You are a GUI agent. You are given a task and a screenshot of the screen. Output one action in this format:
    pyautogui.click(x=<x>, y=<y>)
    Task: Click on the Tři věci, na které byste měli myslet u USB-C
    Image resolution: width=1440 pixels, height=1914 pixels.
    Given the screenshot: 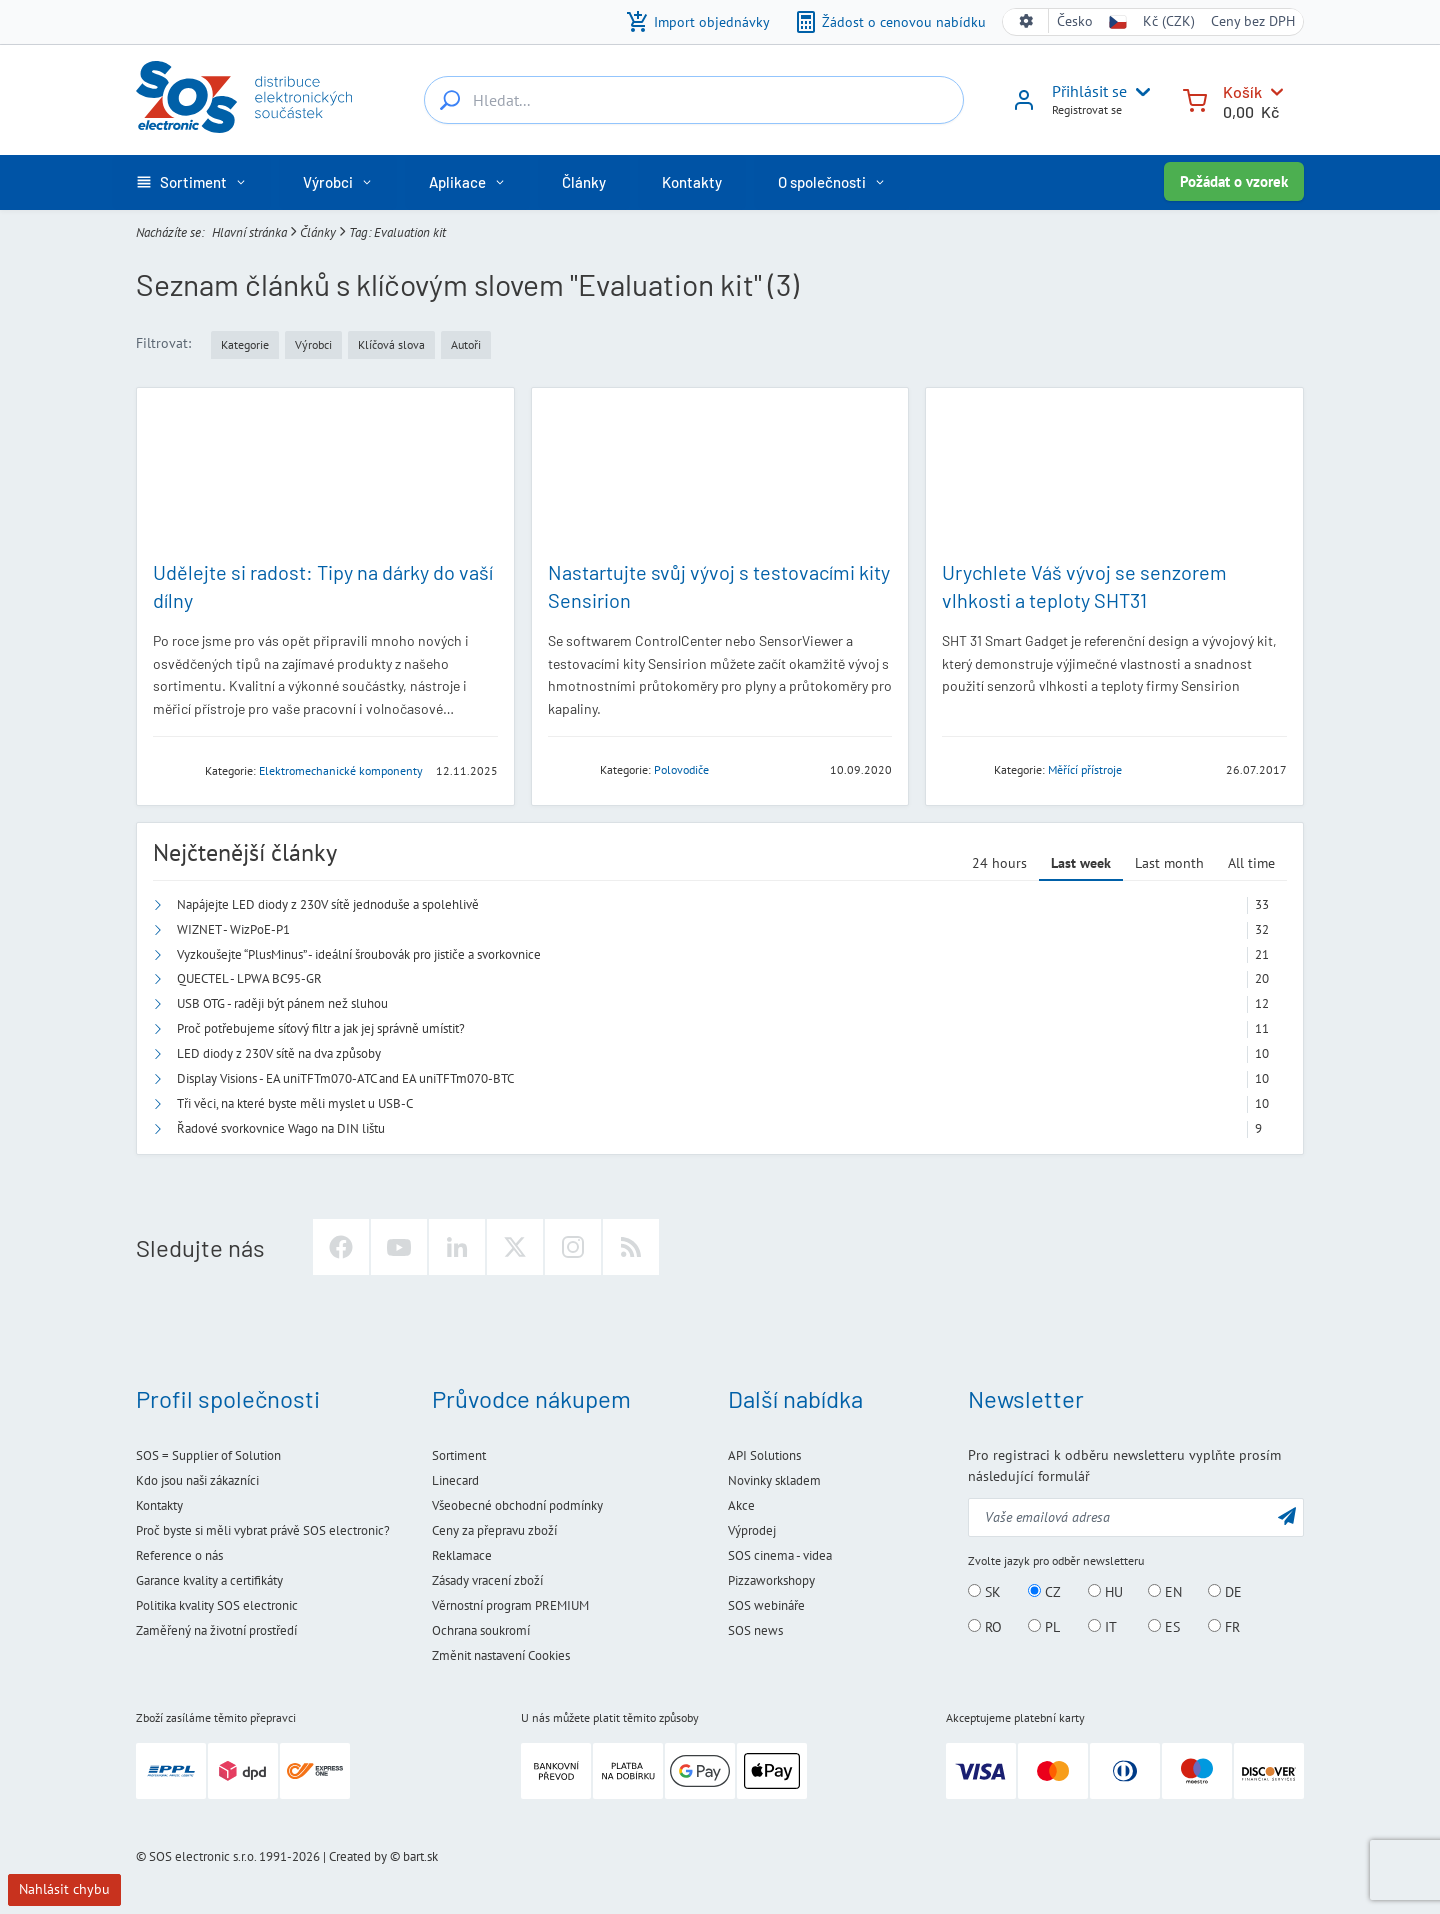 What is the action you would take?
    pyautogui.click(x=295, y=1103)
    